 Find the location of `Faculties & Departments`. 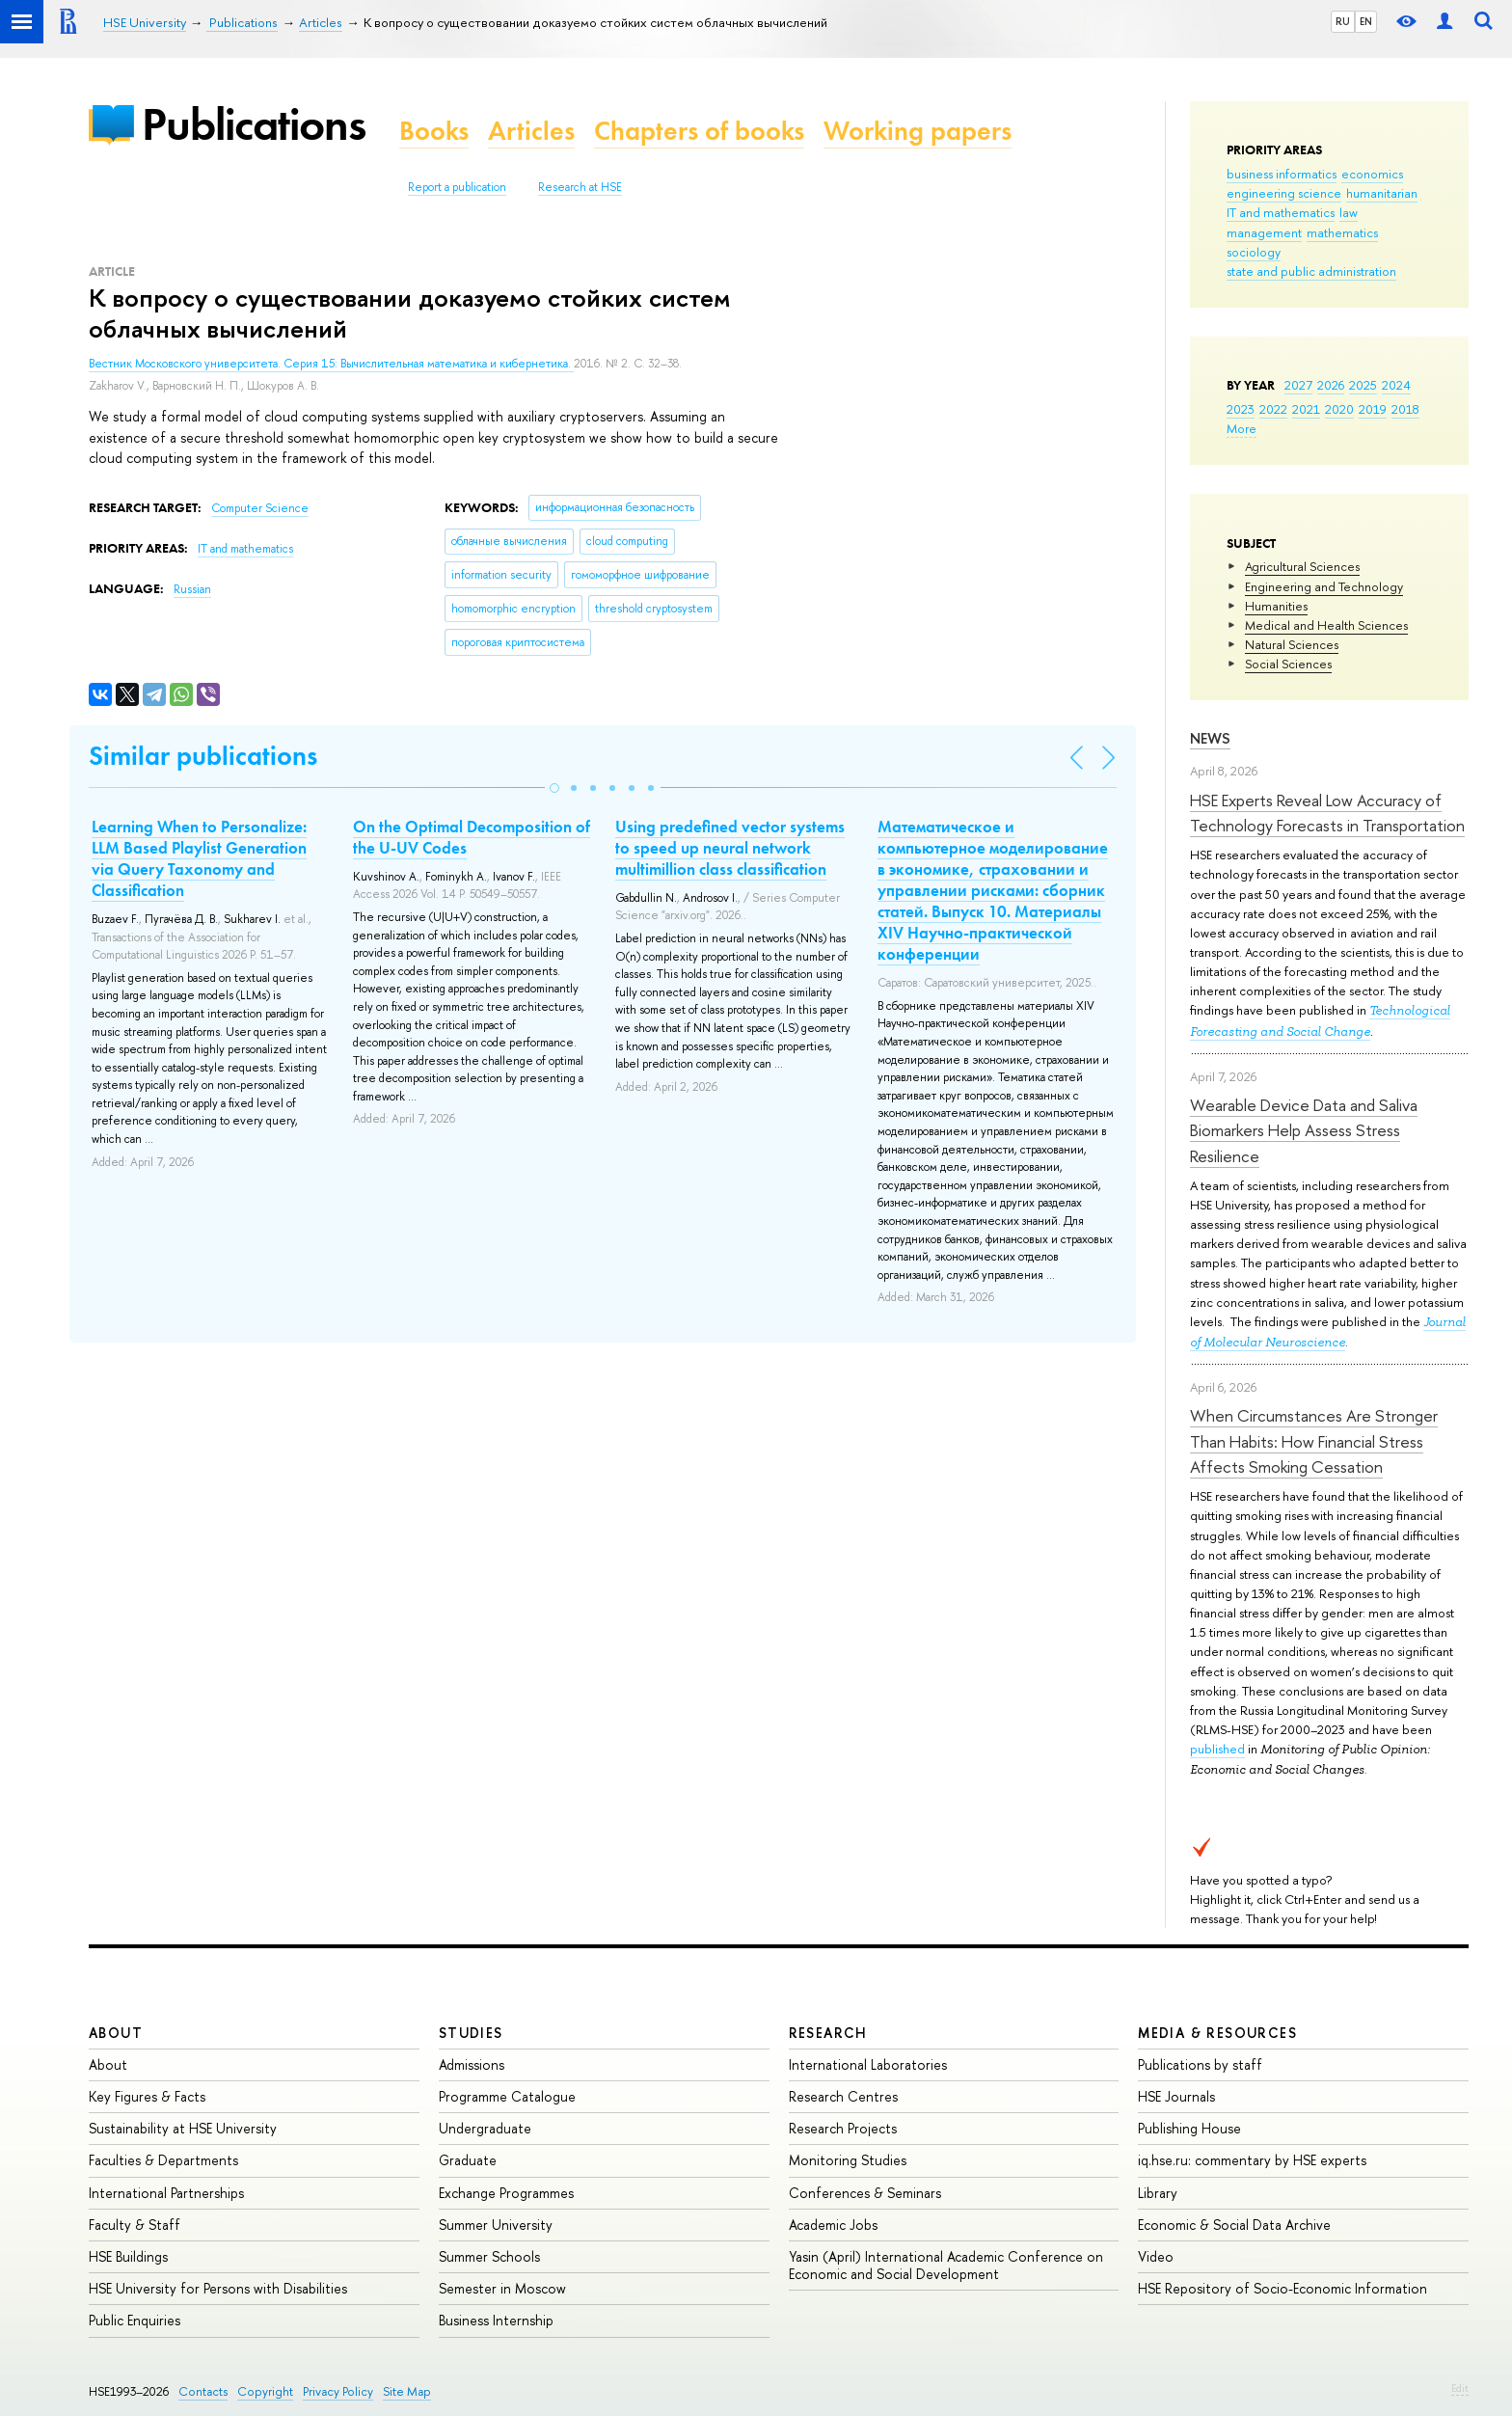

Faculties & Departments is located at coordinates (163, 2160).